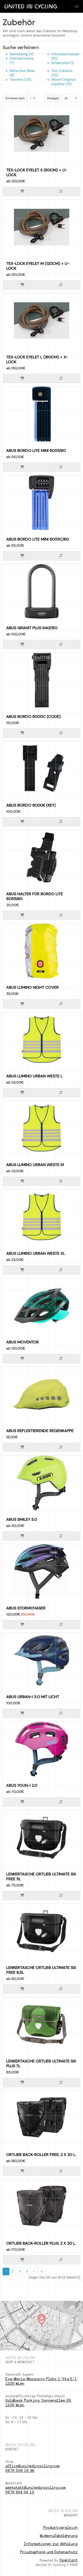 This screenshot has width=83, height=2576. Describe the element at coordinates (31, 628) in the screenshot. I see `Abus Granit Plus 640/150` at that location.